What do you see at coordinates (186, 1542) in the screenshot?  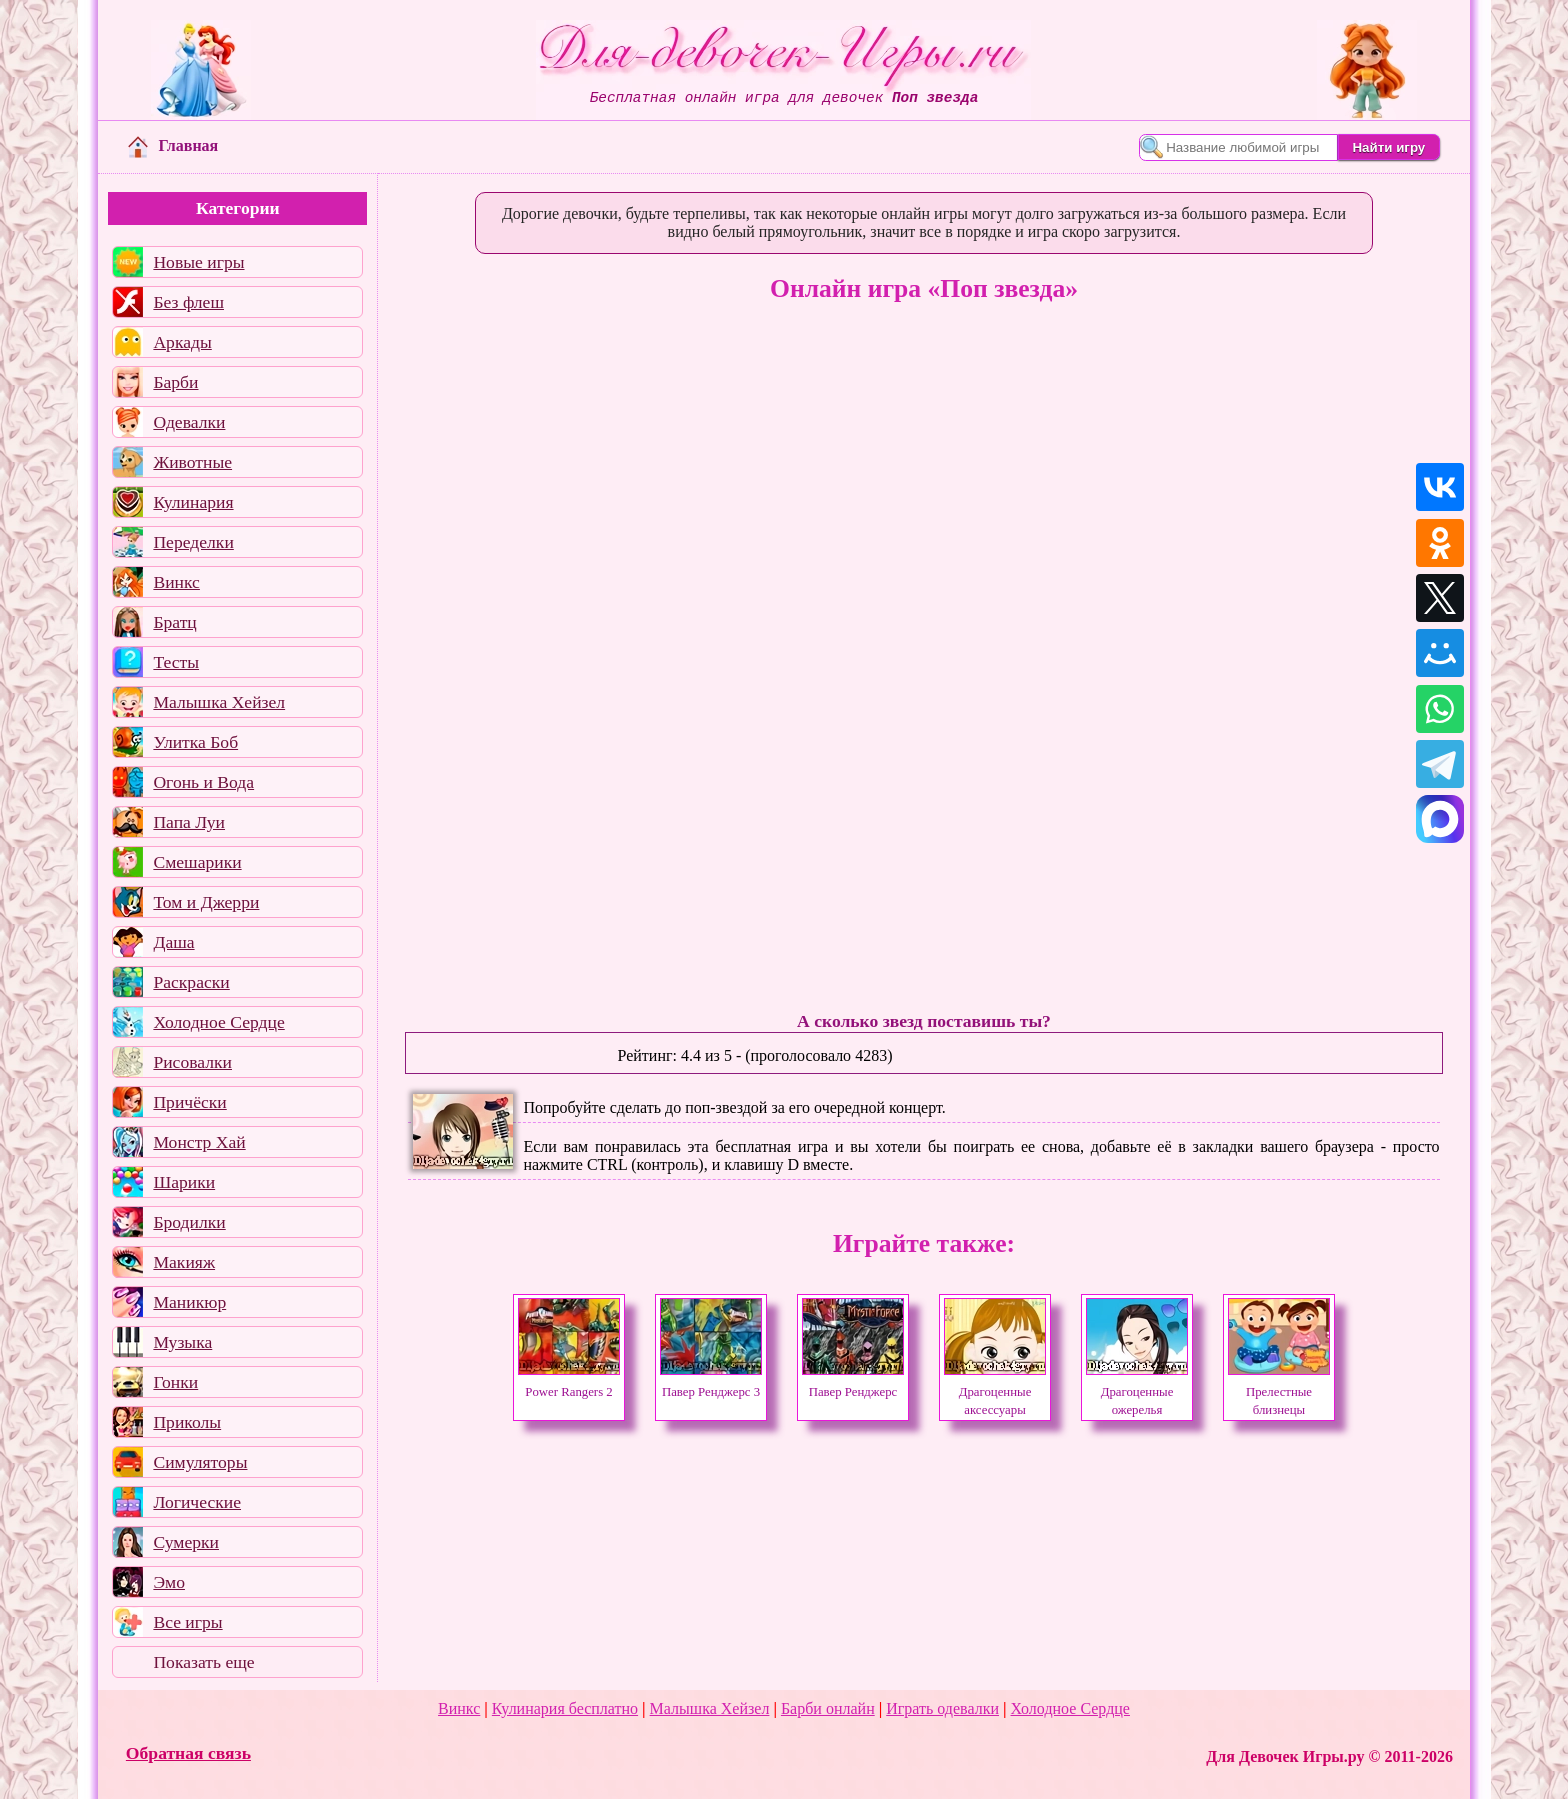 I see `Сумерки` at bounding box center [186, 1542].